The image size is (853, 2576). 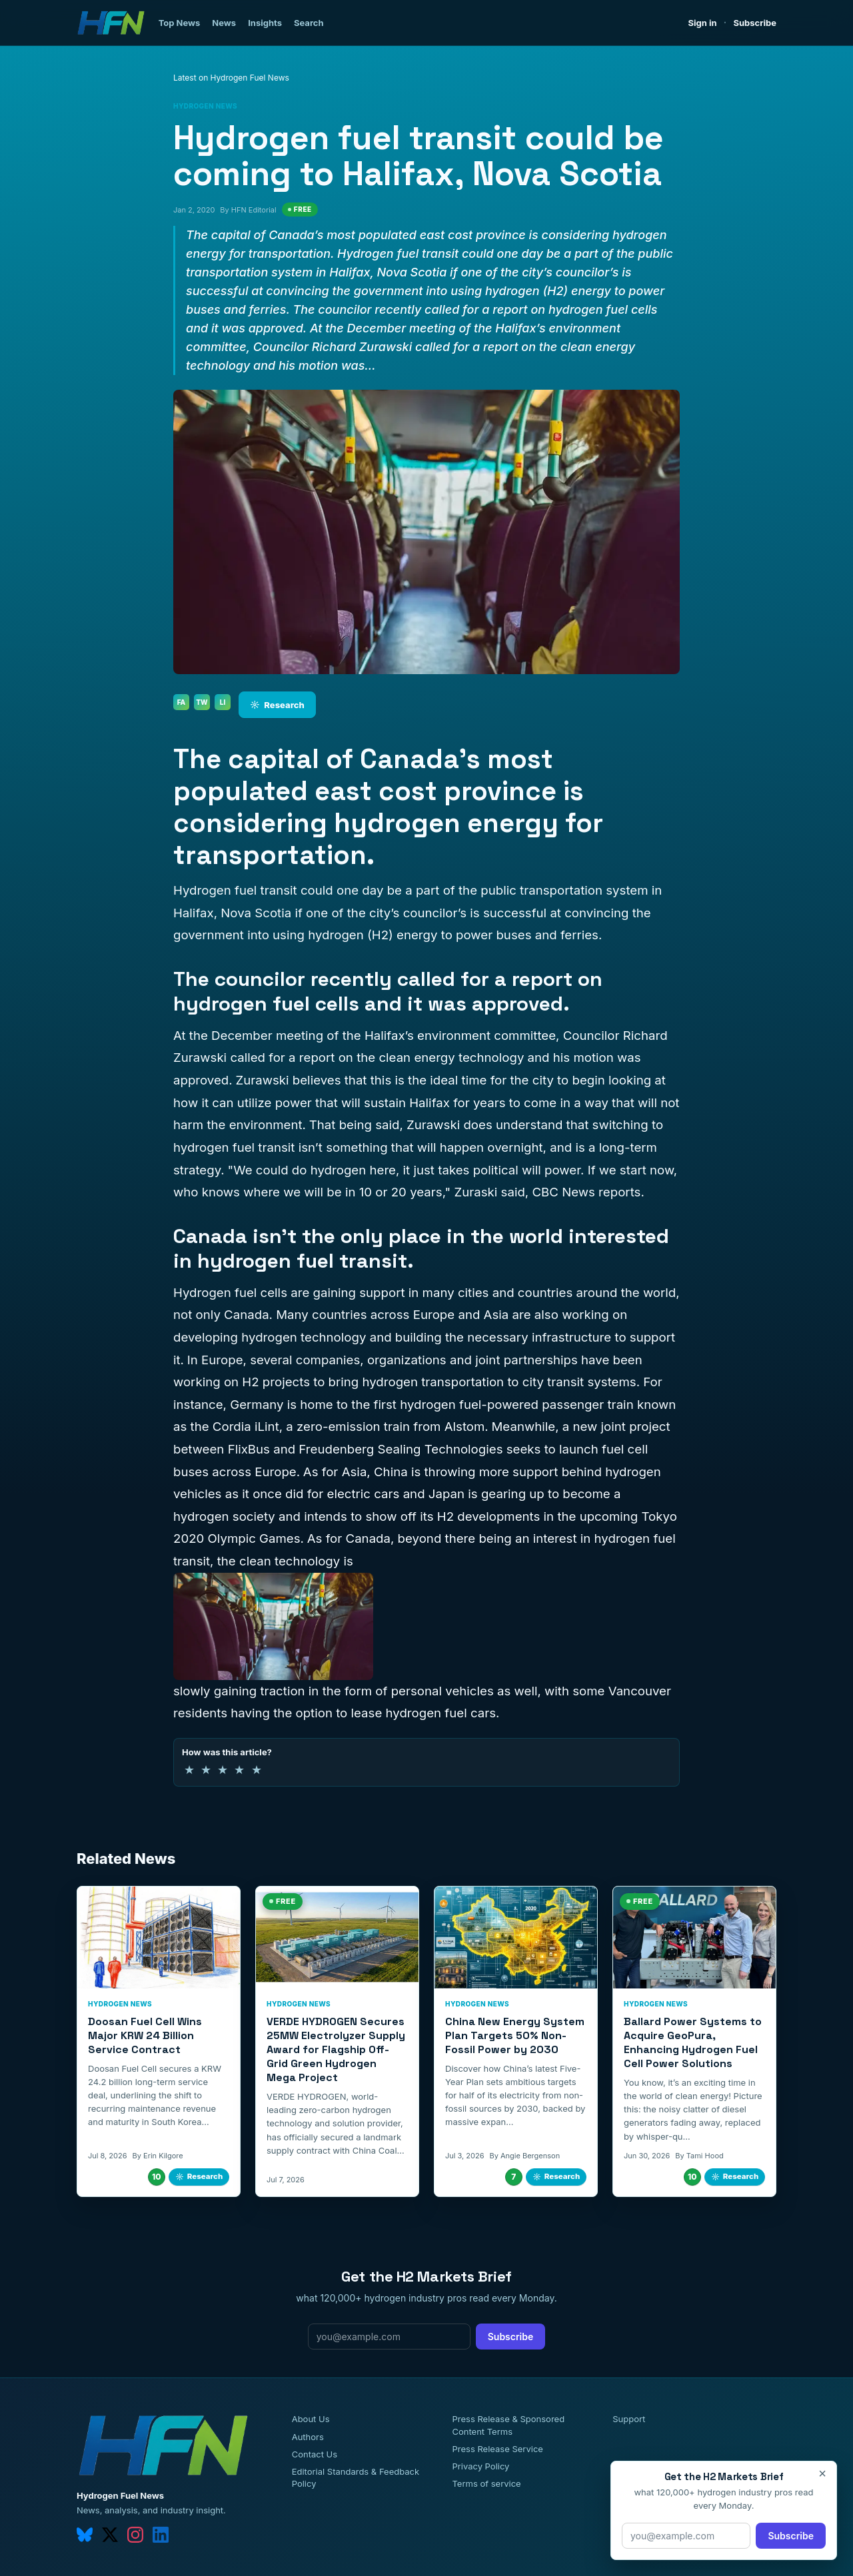 I want to click on [linkedin], so click(x=161, y=2535).